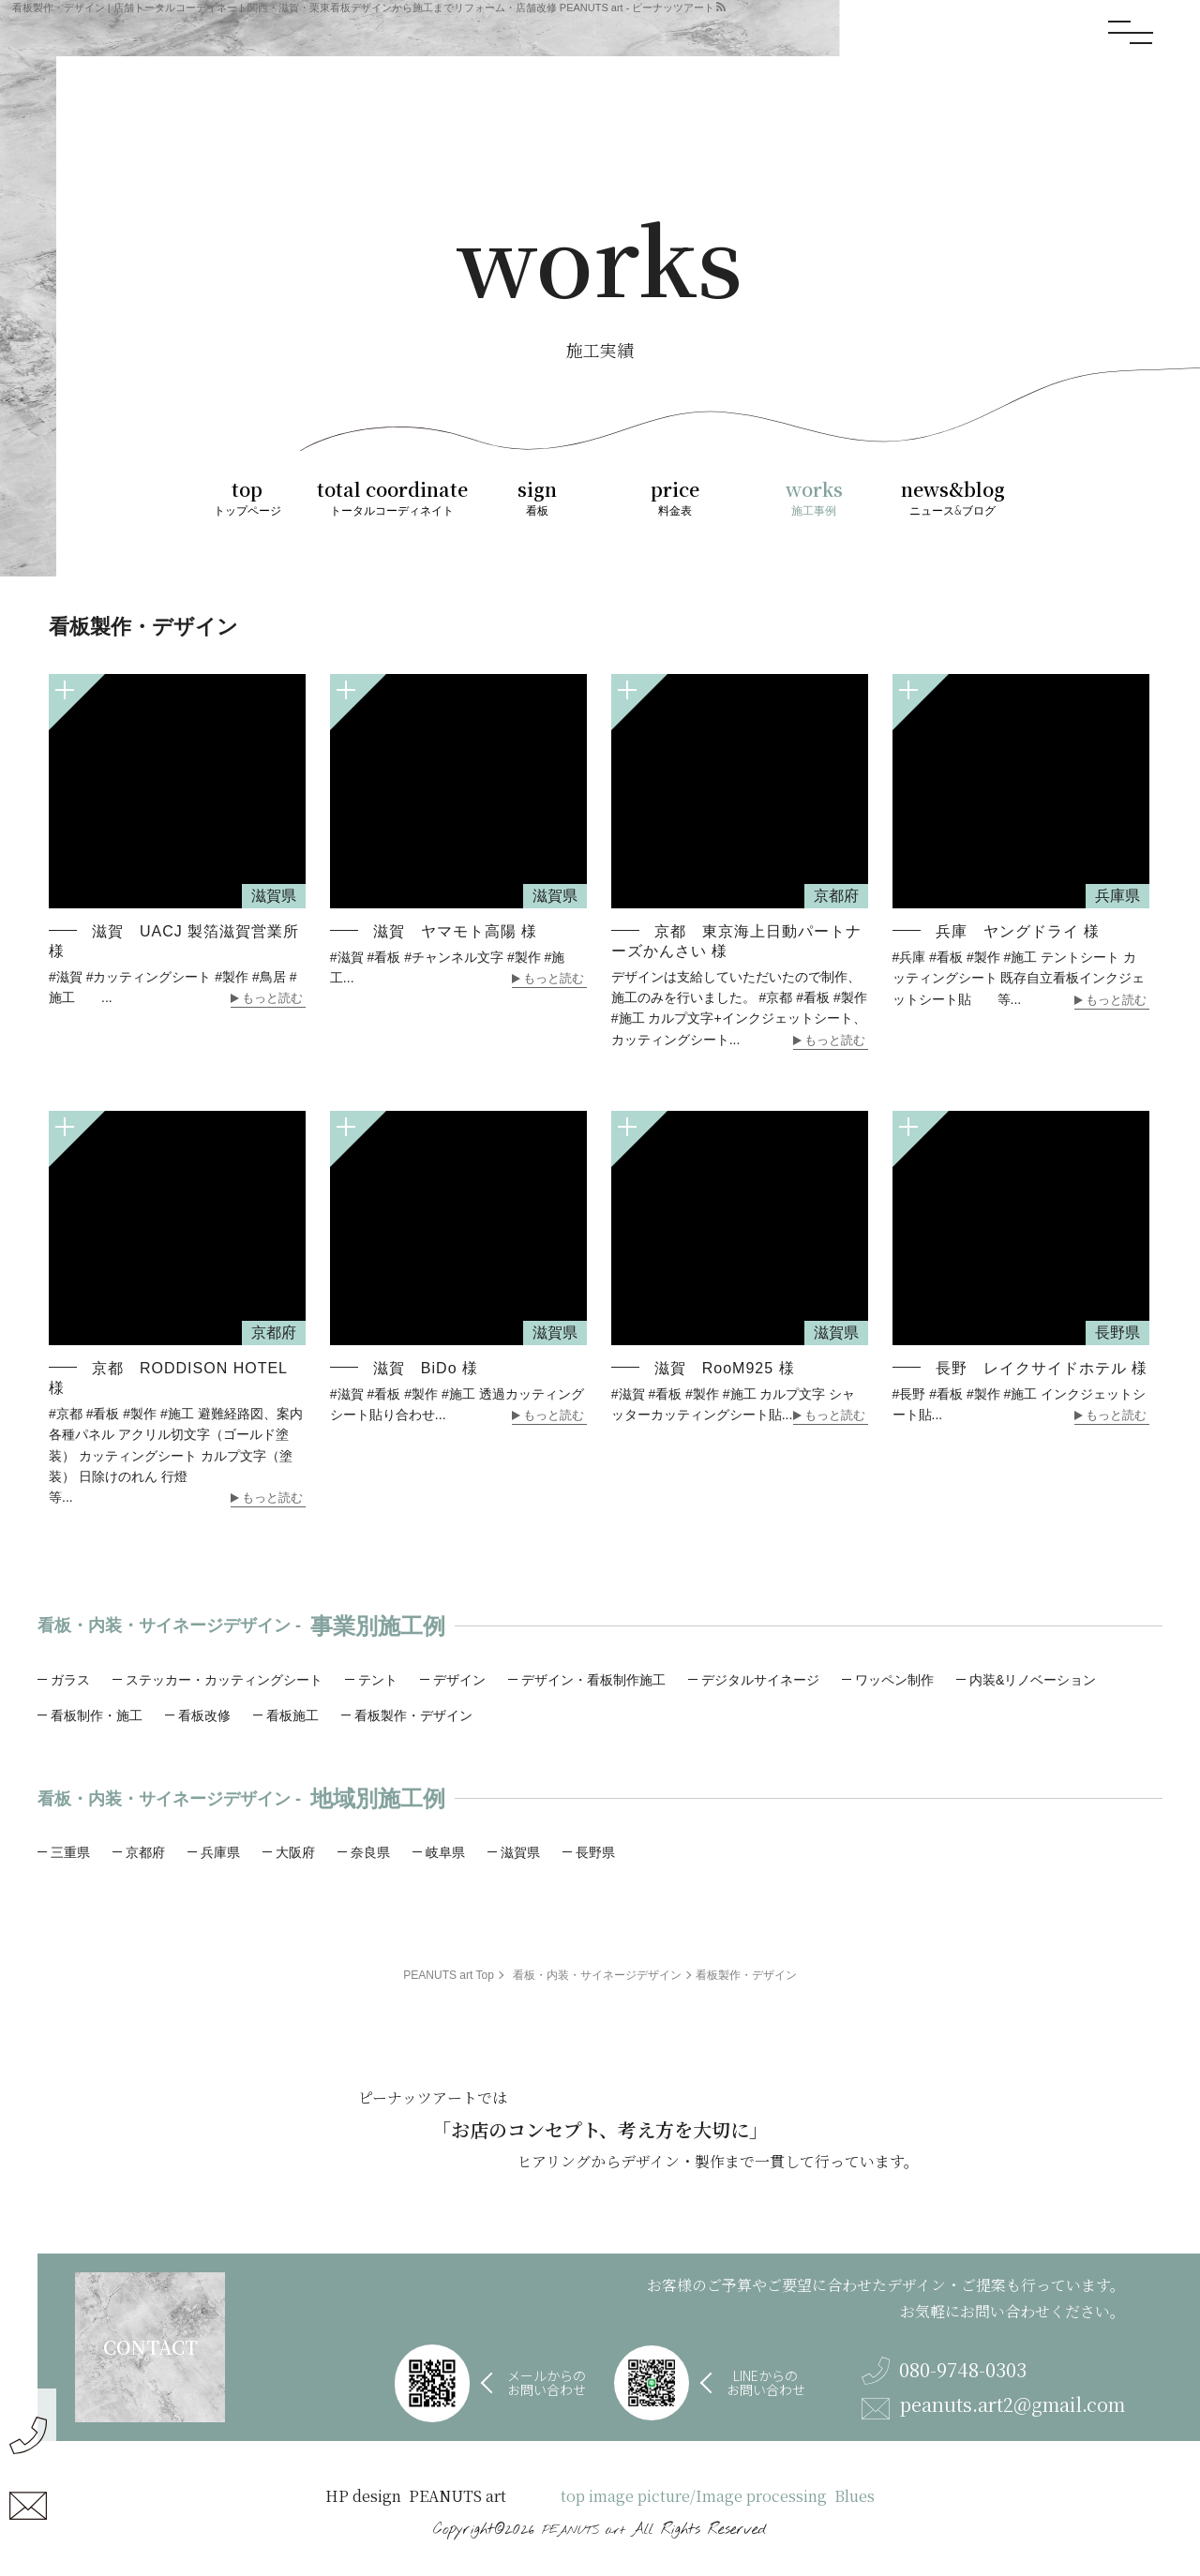 The width and height of the screenshot is (1200, 2576). Describe the element at coordinates (204, 1715) in the screenshot. I see `看板改修` at that location.